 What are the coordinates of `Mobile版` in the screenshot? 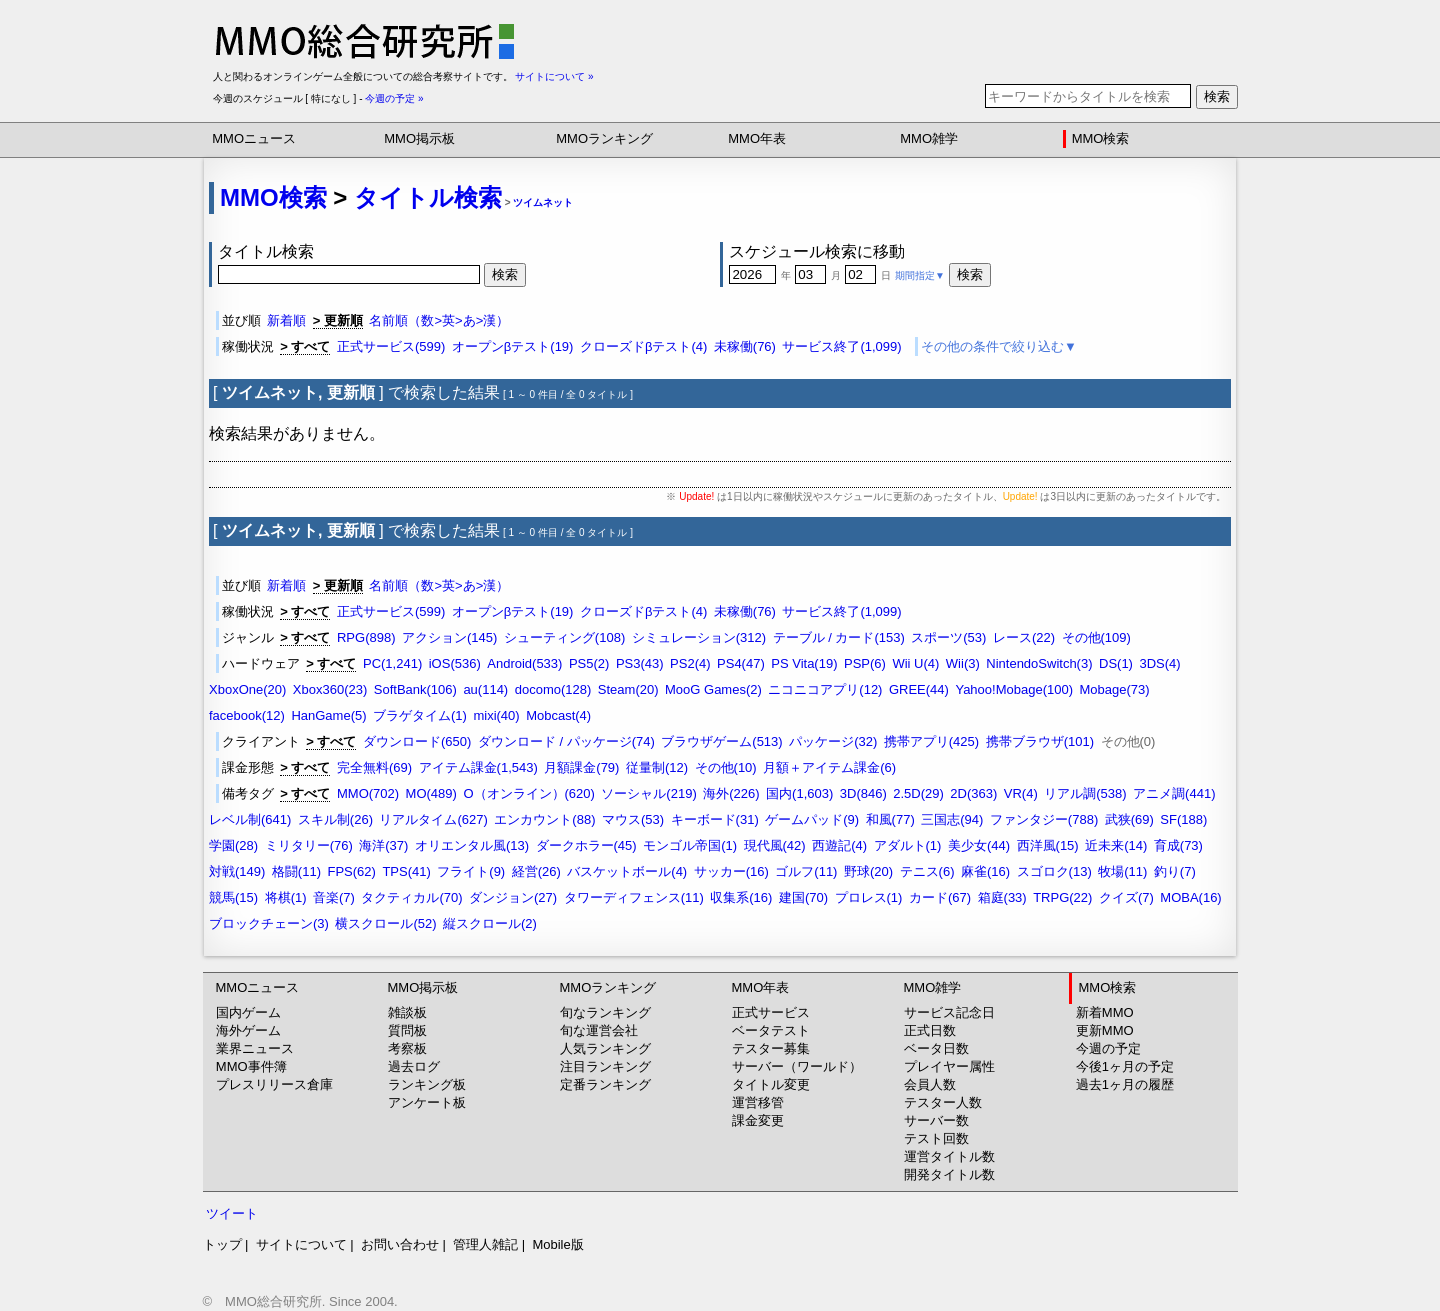 It's located at (557, 1244).